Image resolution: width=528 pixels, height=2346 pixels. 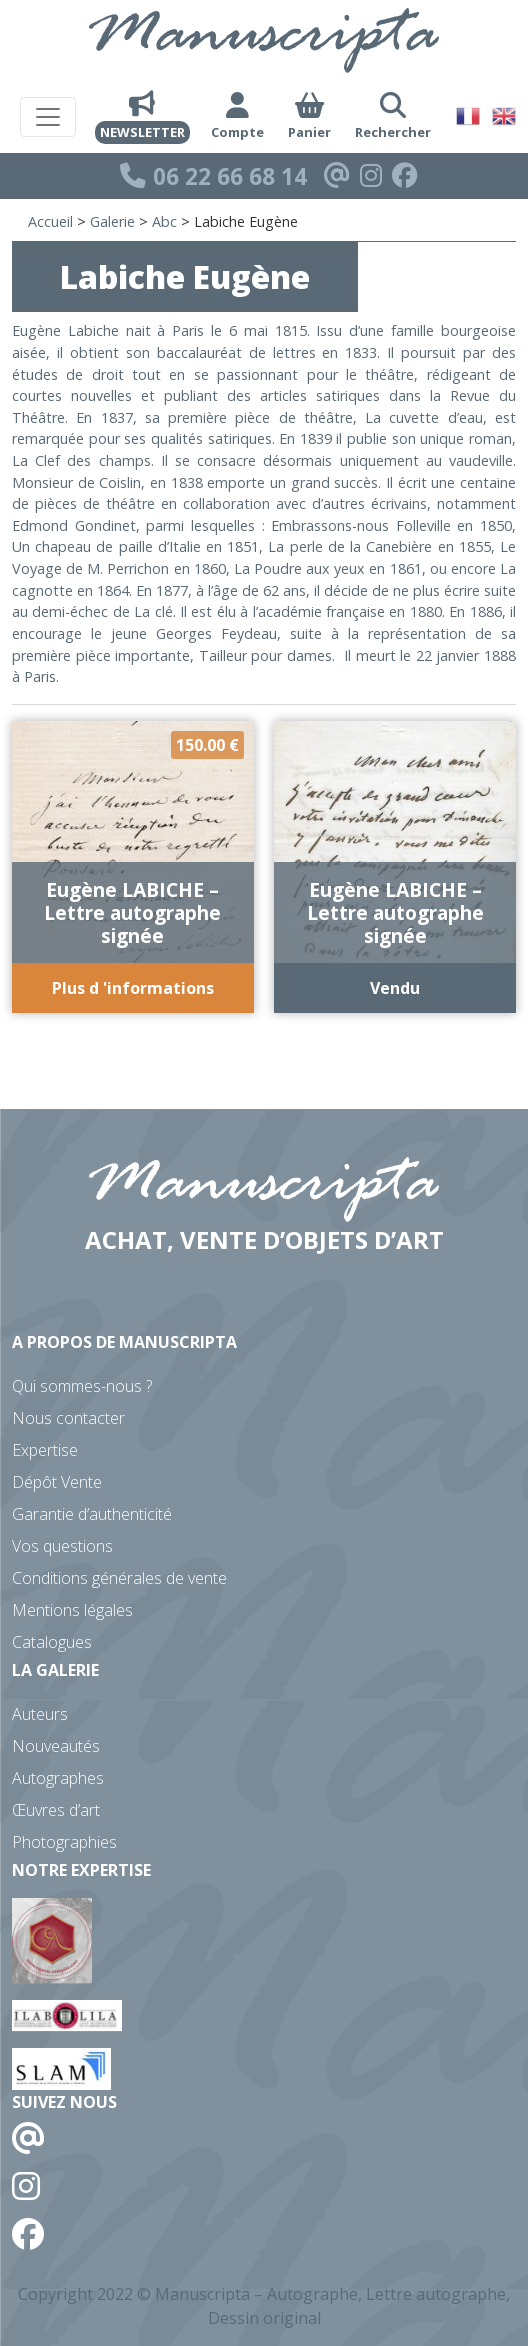 What do you see at coordinates (62, 1546) in the screenshot?
I see `Vos questions` at bounding box center [62, 1546].